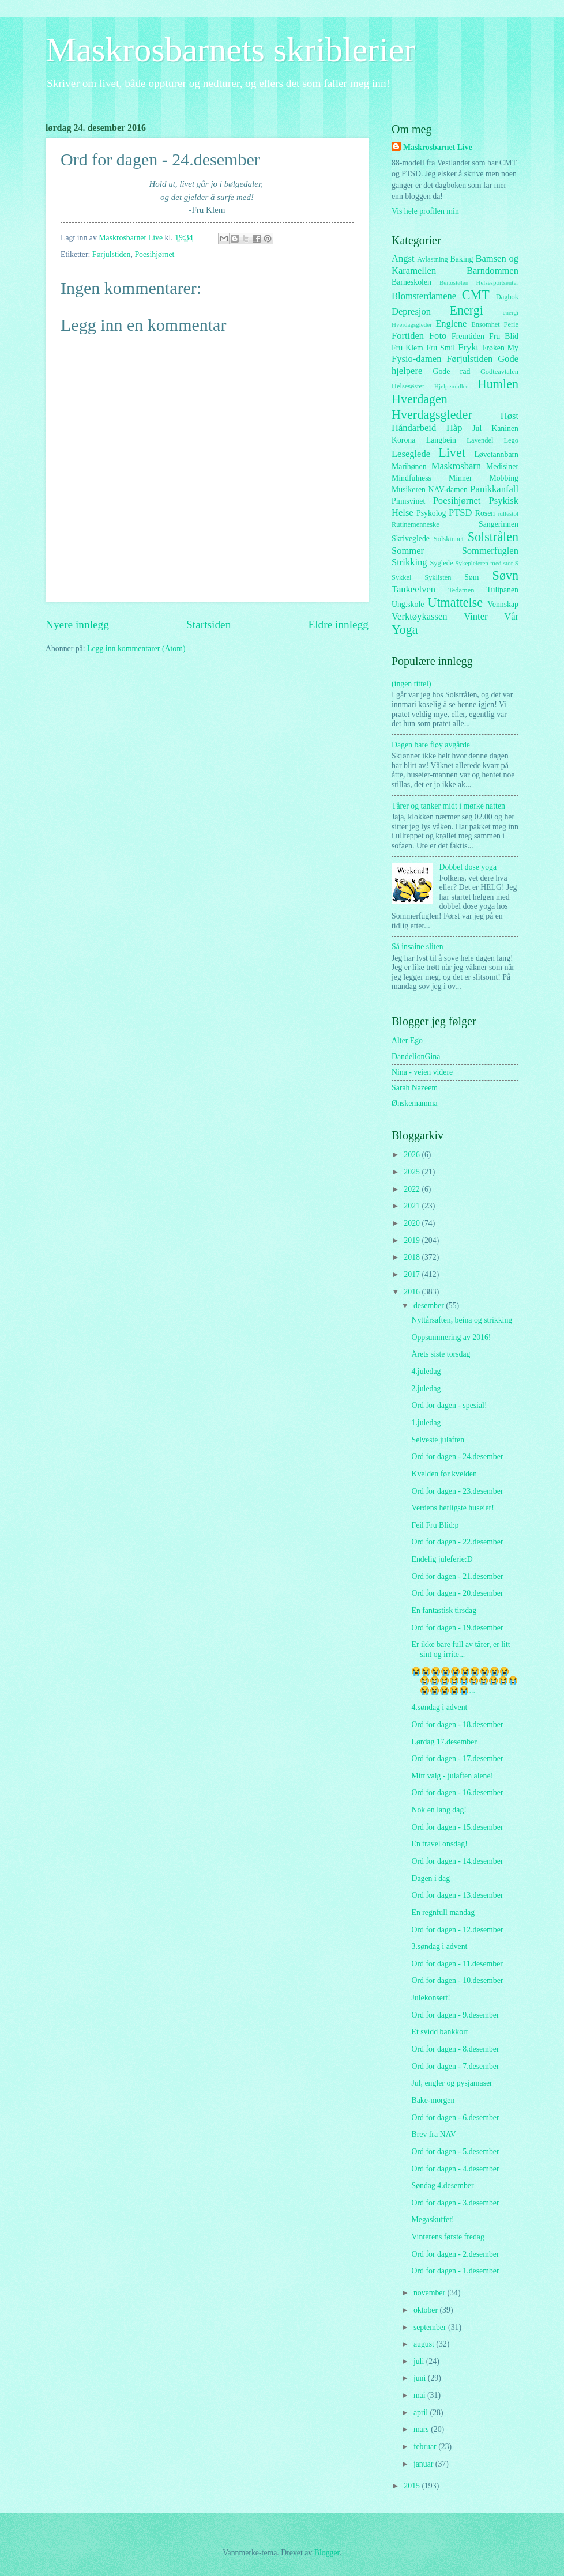 The image size is (564, 2576). I want to click on august, so click(424, 2344).